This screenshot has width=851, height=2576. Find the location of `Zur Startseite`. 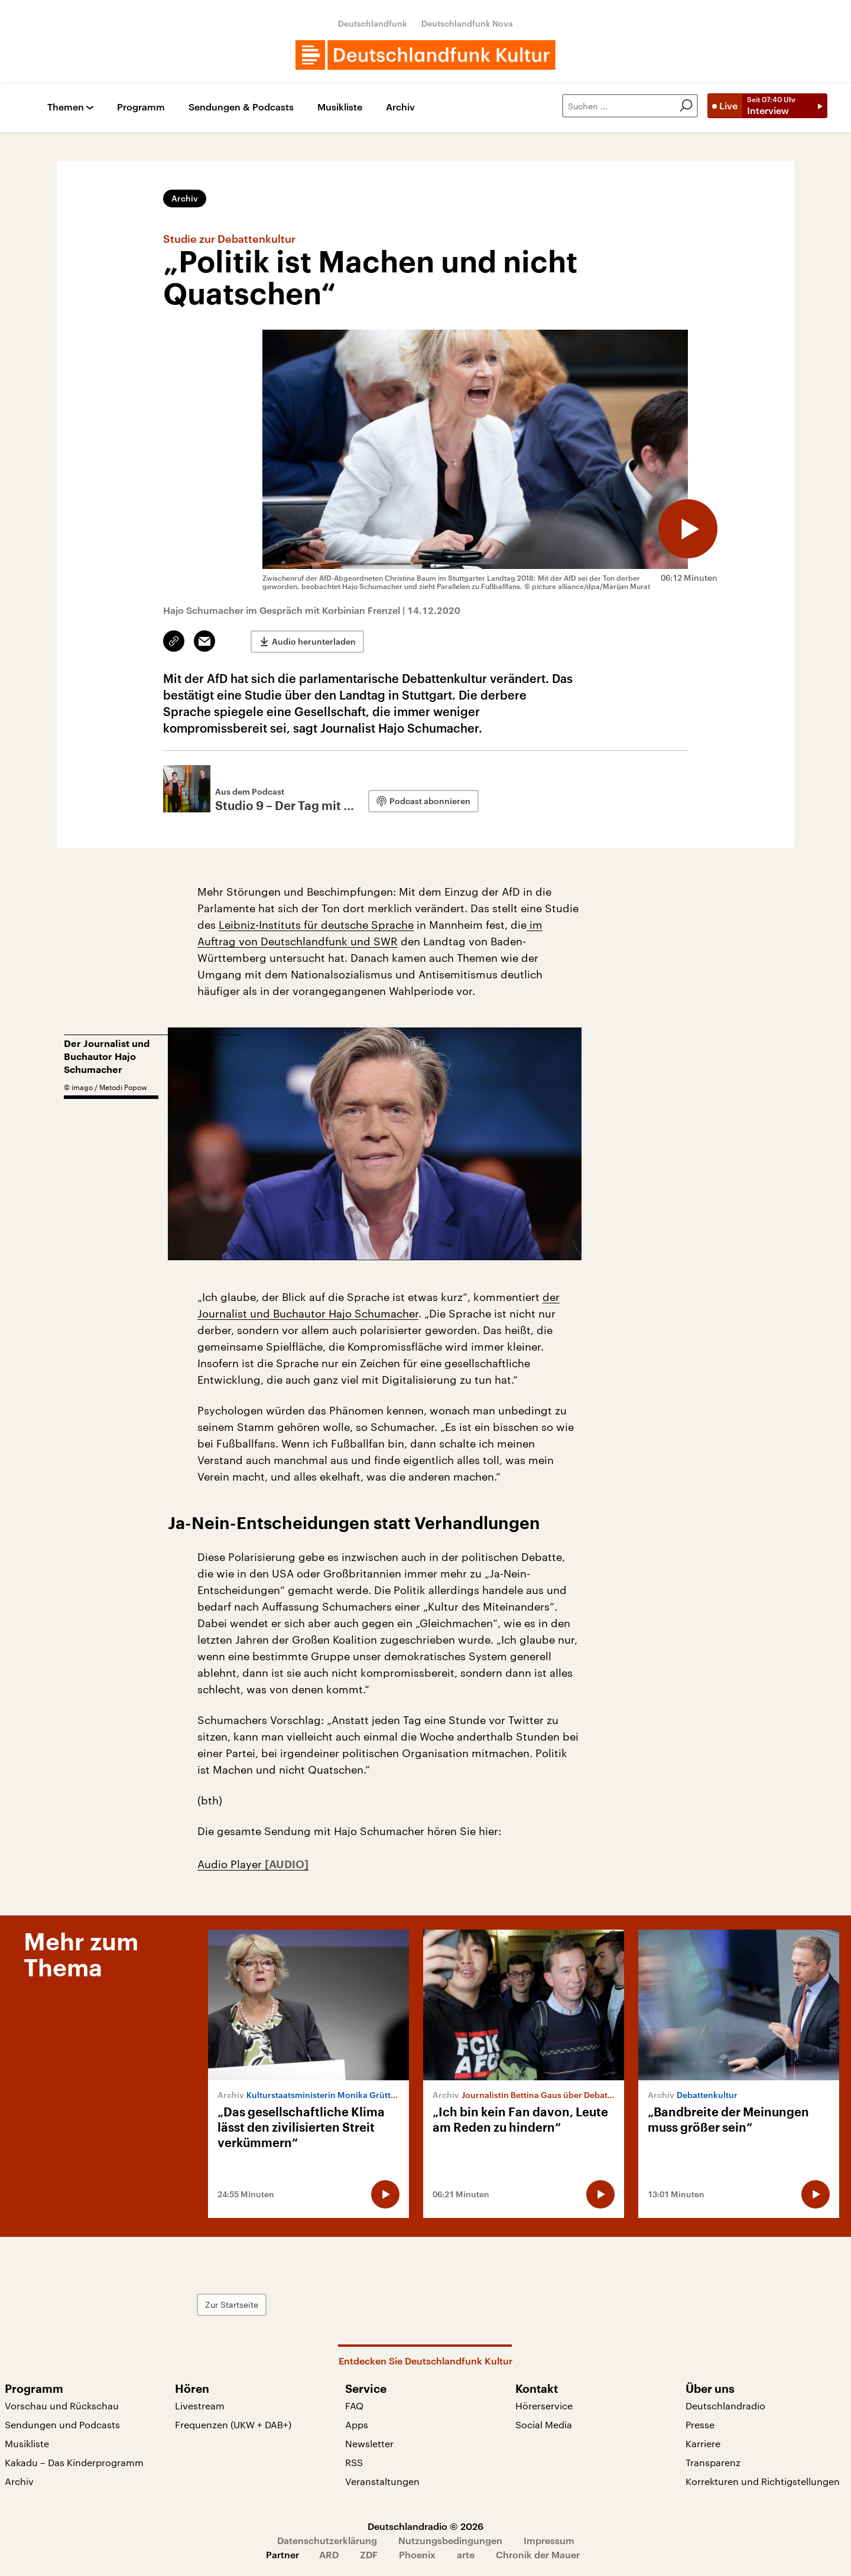

Zur Startseite is located at coordinates (231, 2304).